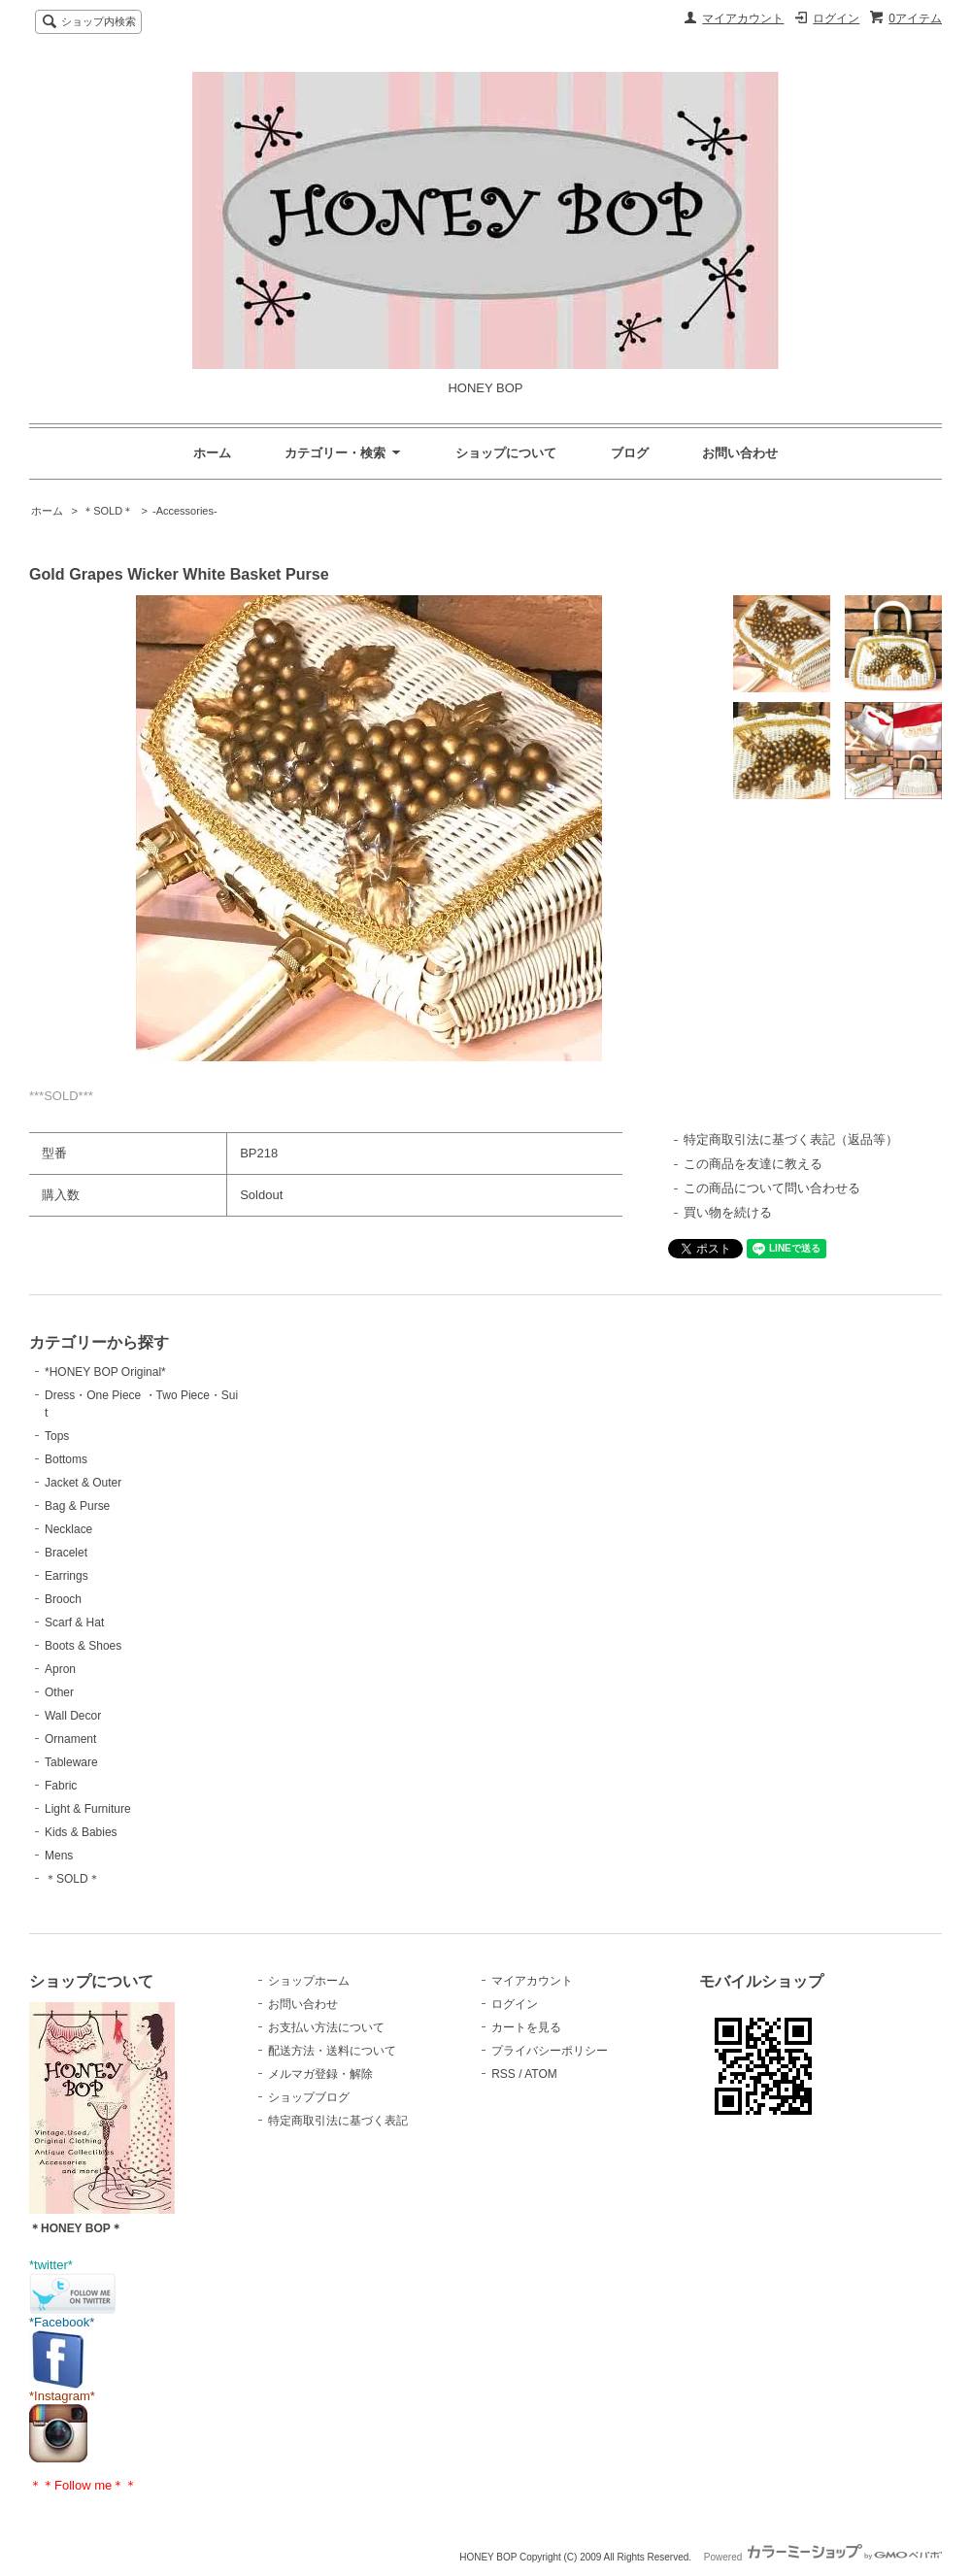 This screenshot has height=2576, width=971. Describe the element at coordinates (185, 511) in the screenshot. I see `-Accessories-` at that location.